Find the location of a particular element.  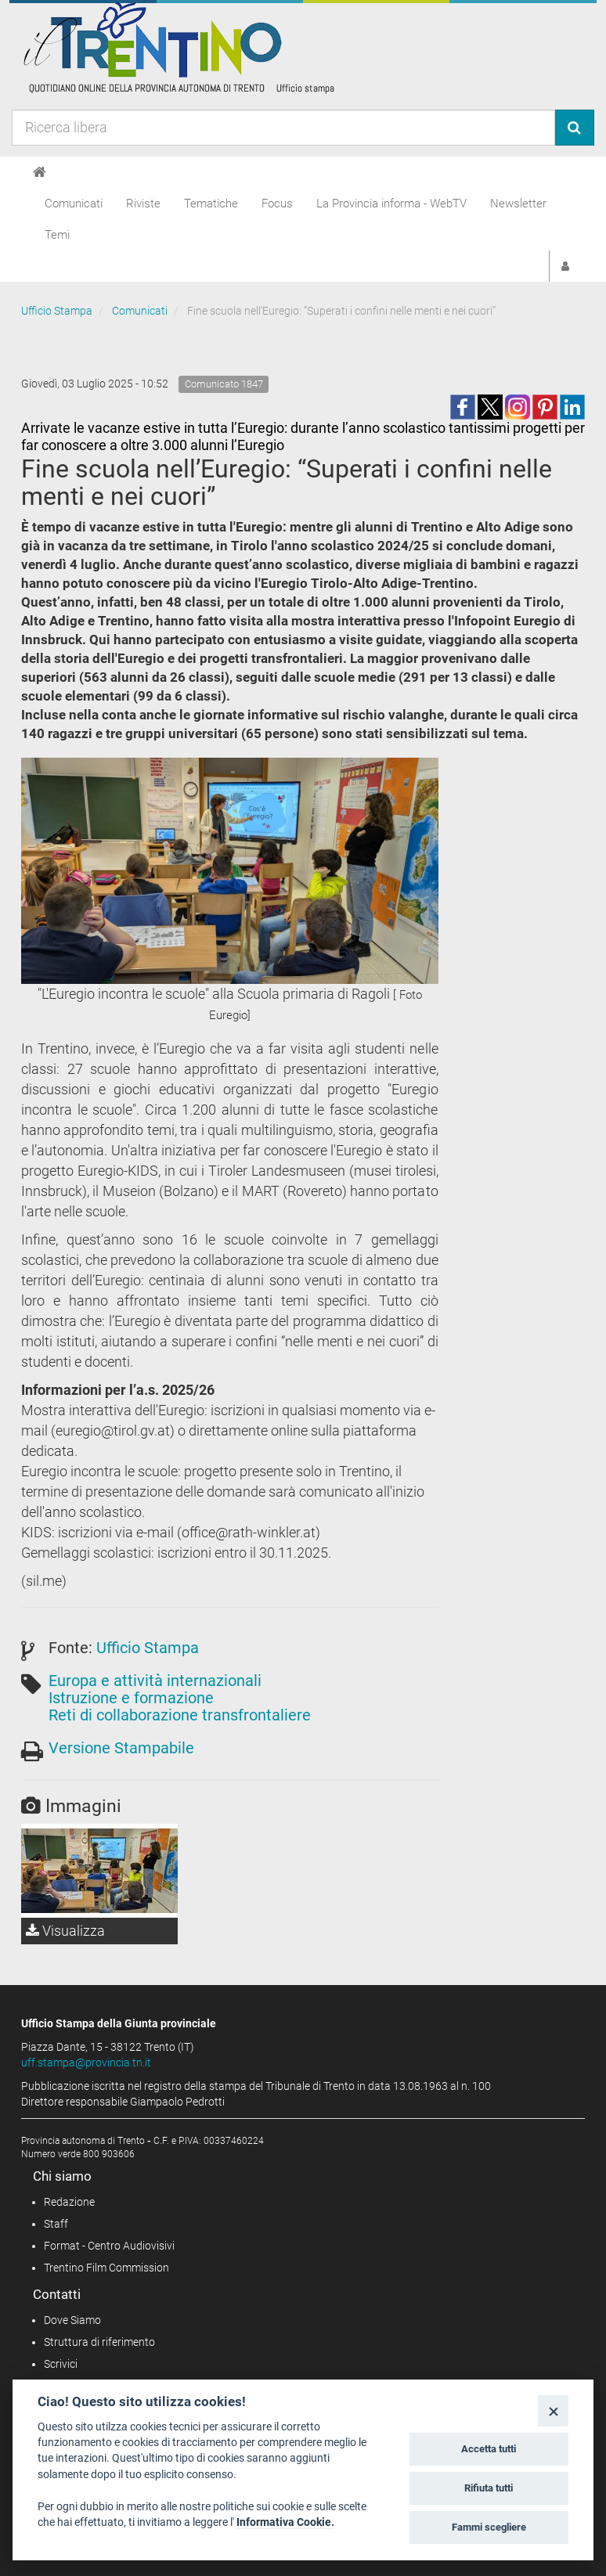

uff.stampa@provincia.tn.it is located at coordinates (86, 2062).